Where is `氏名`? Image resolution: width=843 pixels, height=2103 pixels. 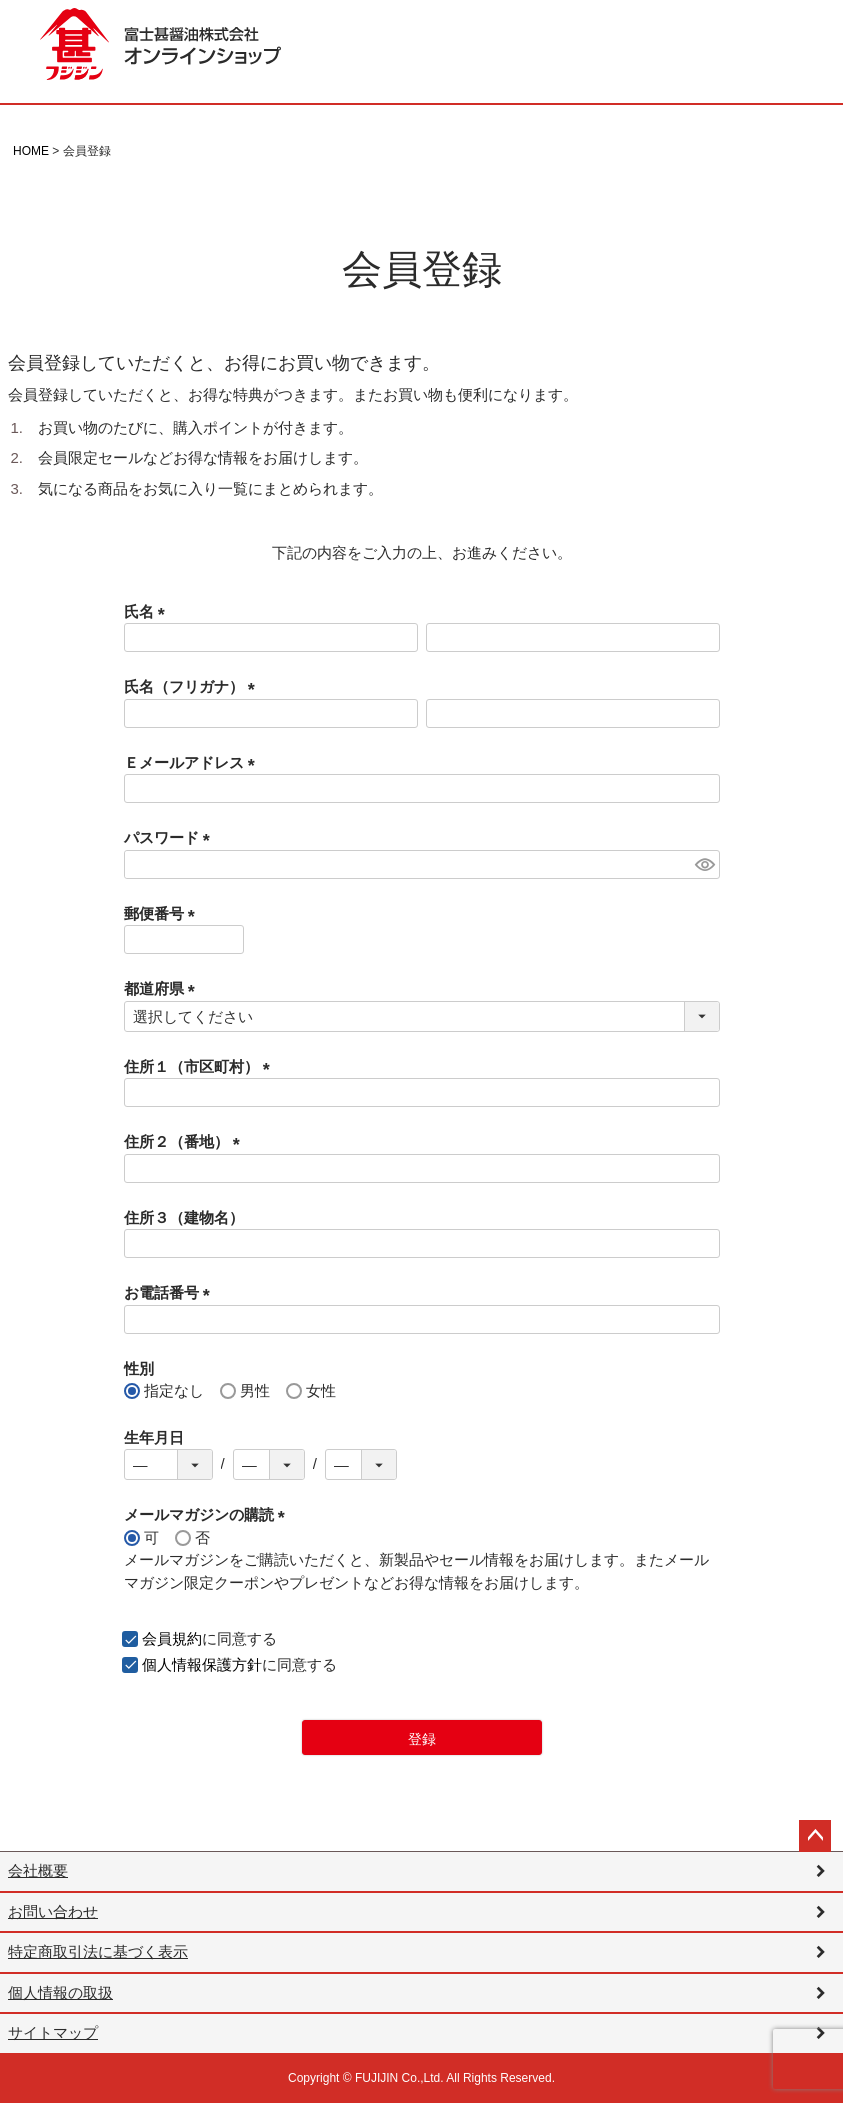
氏名 is located at coordinates (148, 611).